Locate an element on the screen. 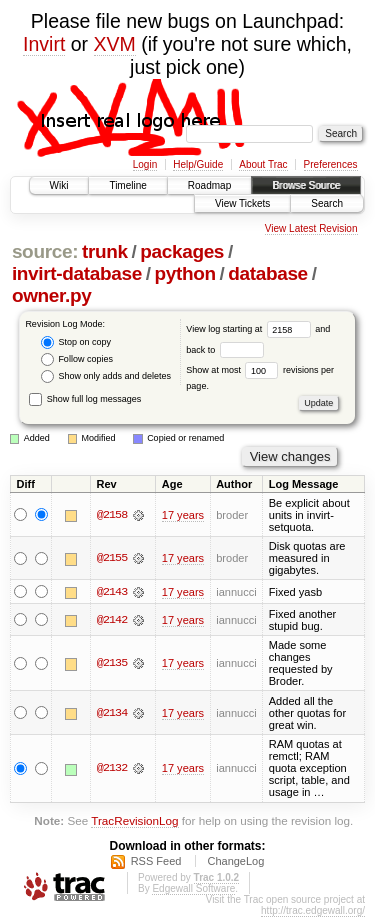 Image resolution: width=375 pixels, height=917 pixels. python is located at coordinates (184, 273).